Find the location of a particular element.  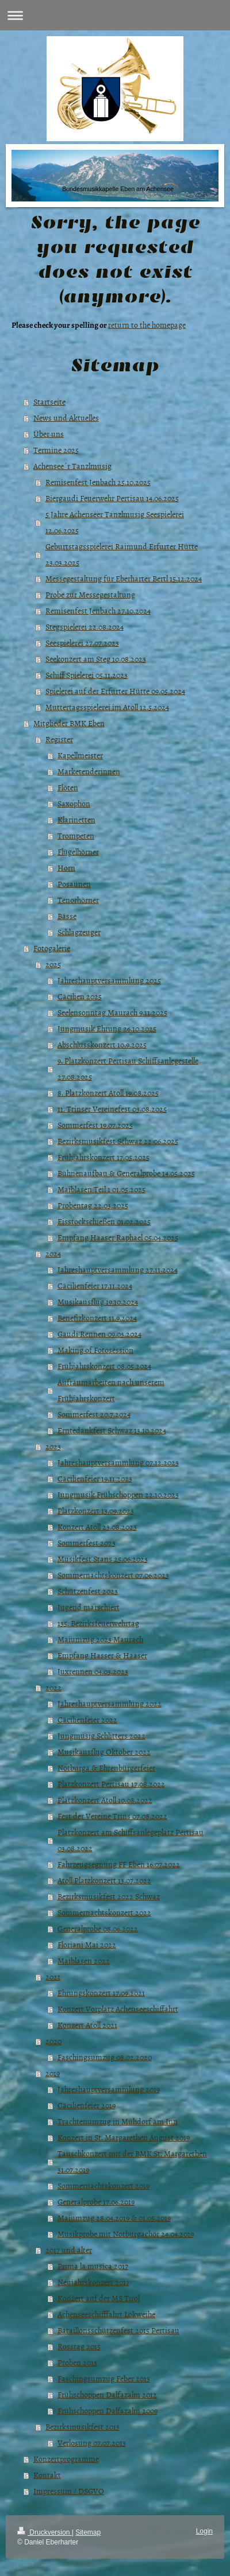

Konzert Atoll 2021 is located at coordinates (87, 2025).